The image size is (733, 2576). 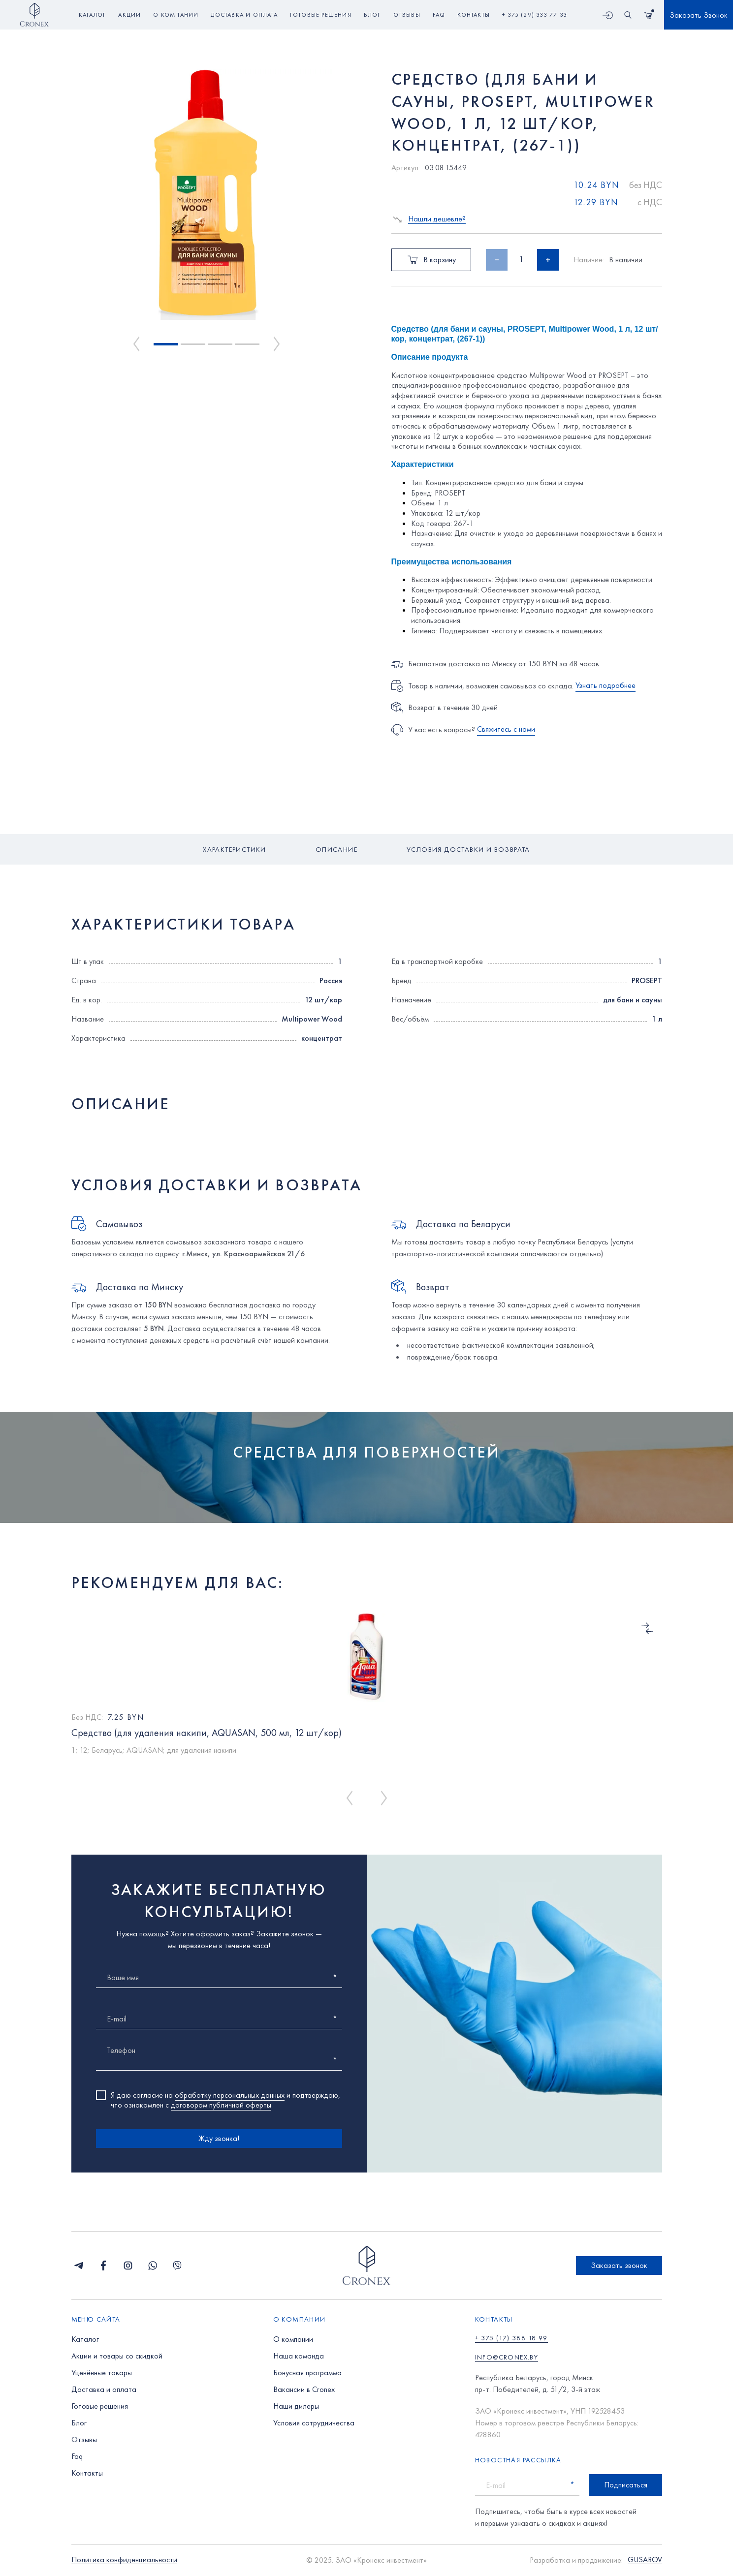 I want to click on Блог, so click(x=79, y=2423).